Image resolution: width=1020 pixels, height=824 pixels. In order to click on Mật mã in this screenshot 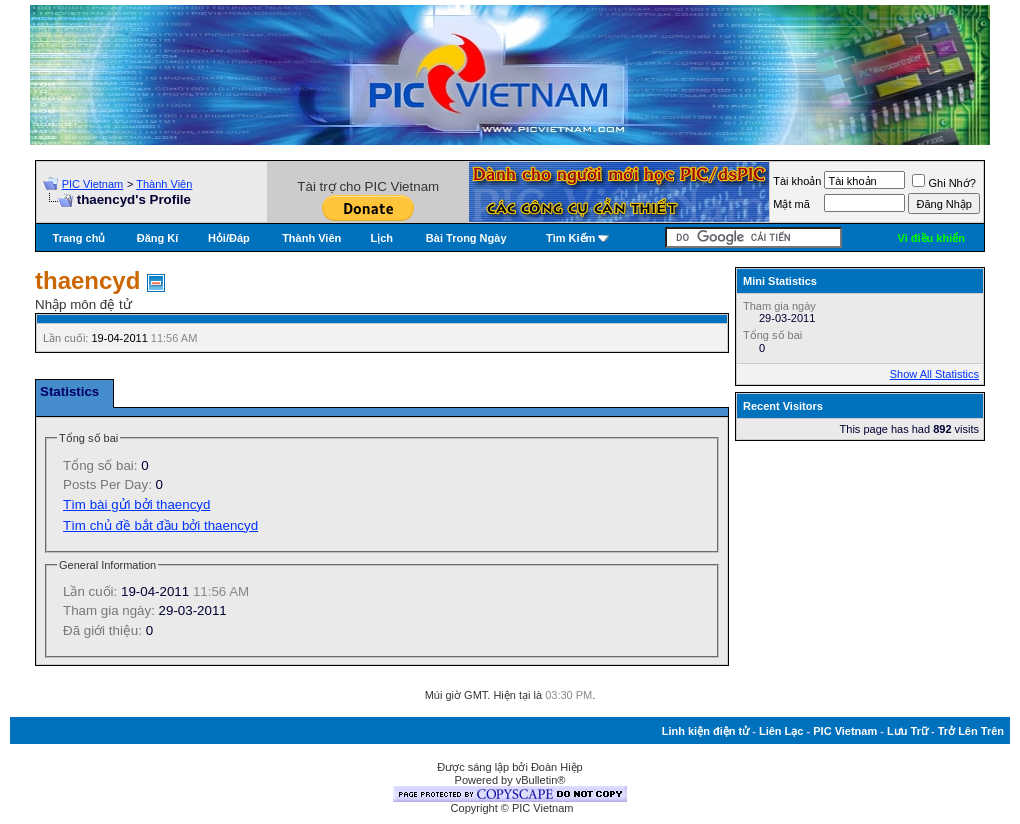, I will do `click(791, 204)`.